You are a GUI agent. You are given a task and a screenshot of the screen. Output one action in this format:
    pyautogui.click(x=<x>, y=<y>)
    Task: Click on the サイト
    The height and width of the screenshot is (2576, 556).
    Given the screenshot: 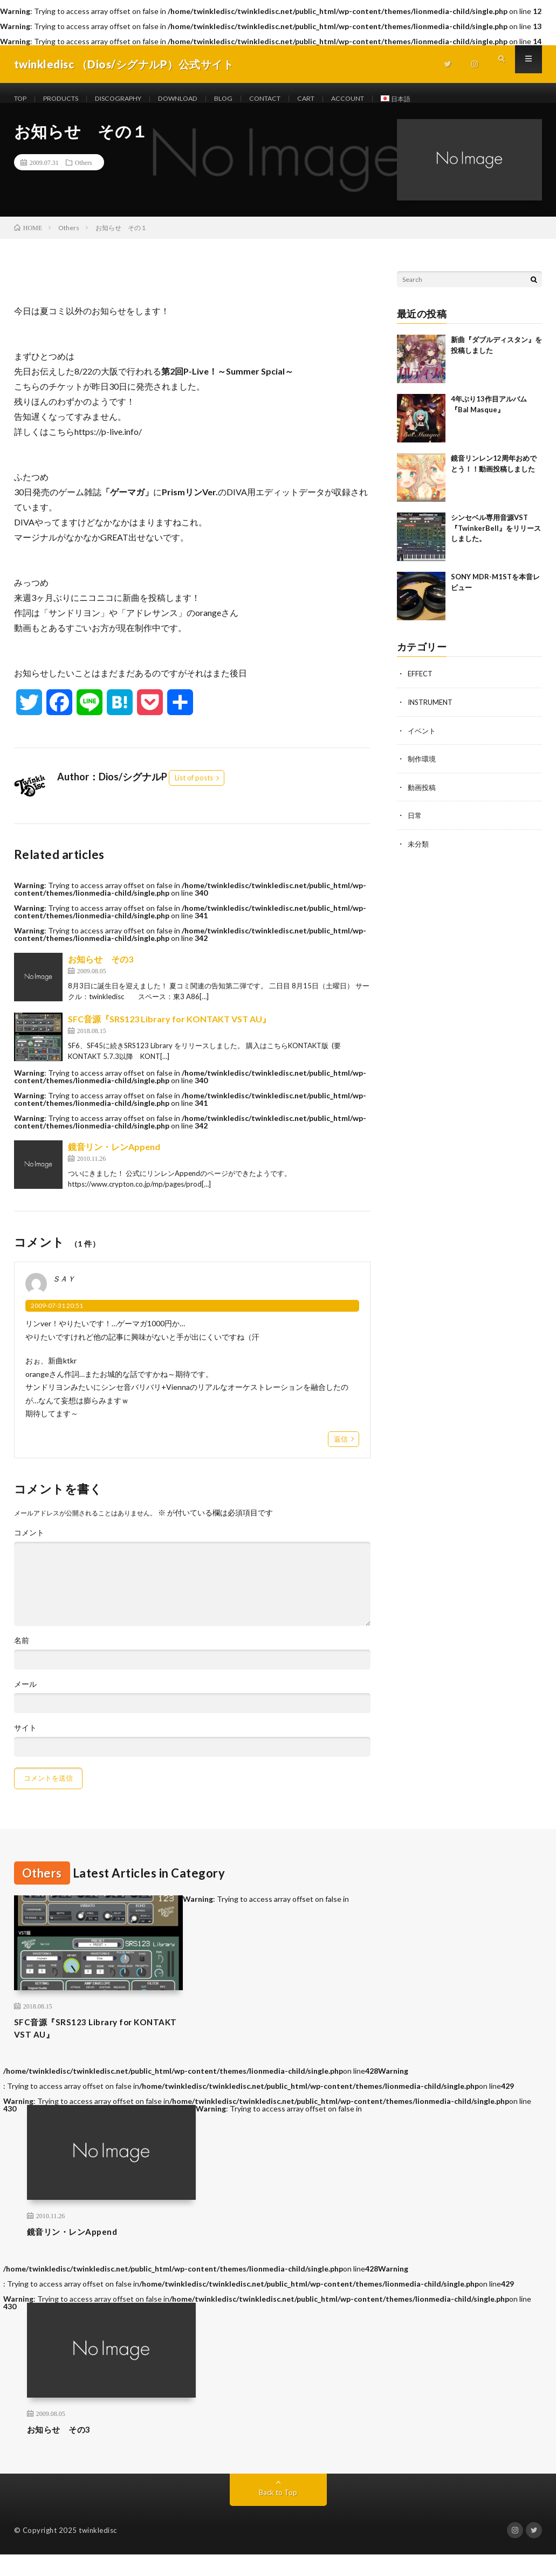 What is the action you would take?
    pyautogui.click(x=25, y=1740)
    